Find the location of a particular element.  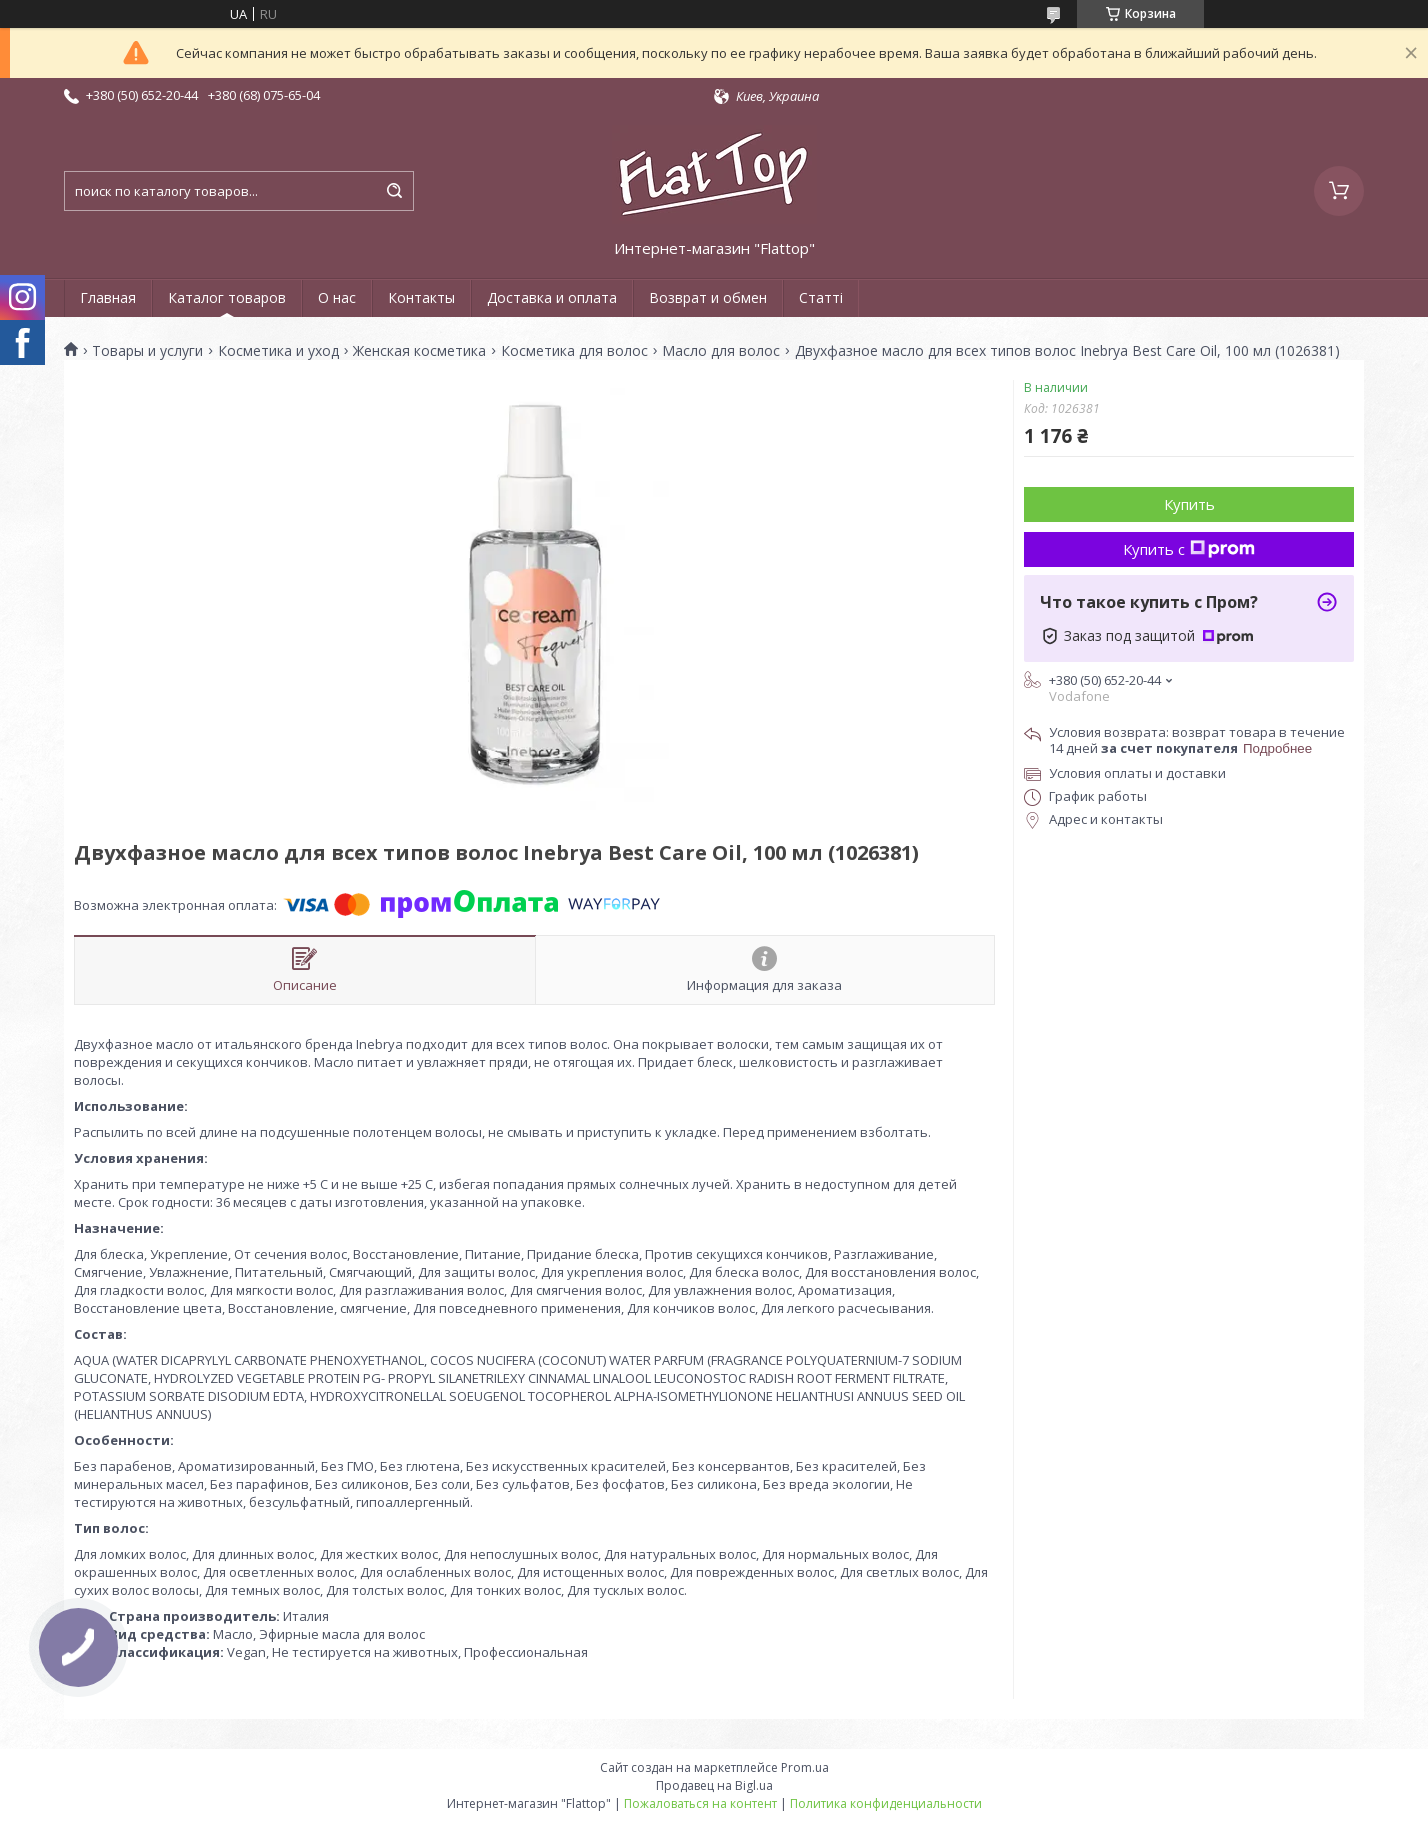

Prom.ua is located at coordinates (805, 1767).